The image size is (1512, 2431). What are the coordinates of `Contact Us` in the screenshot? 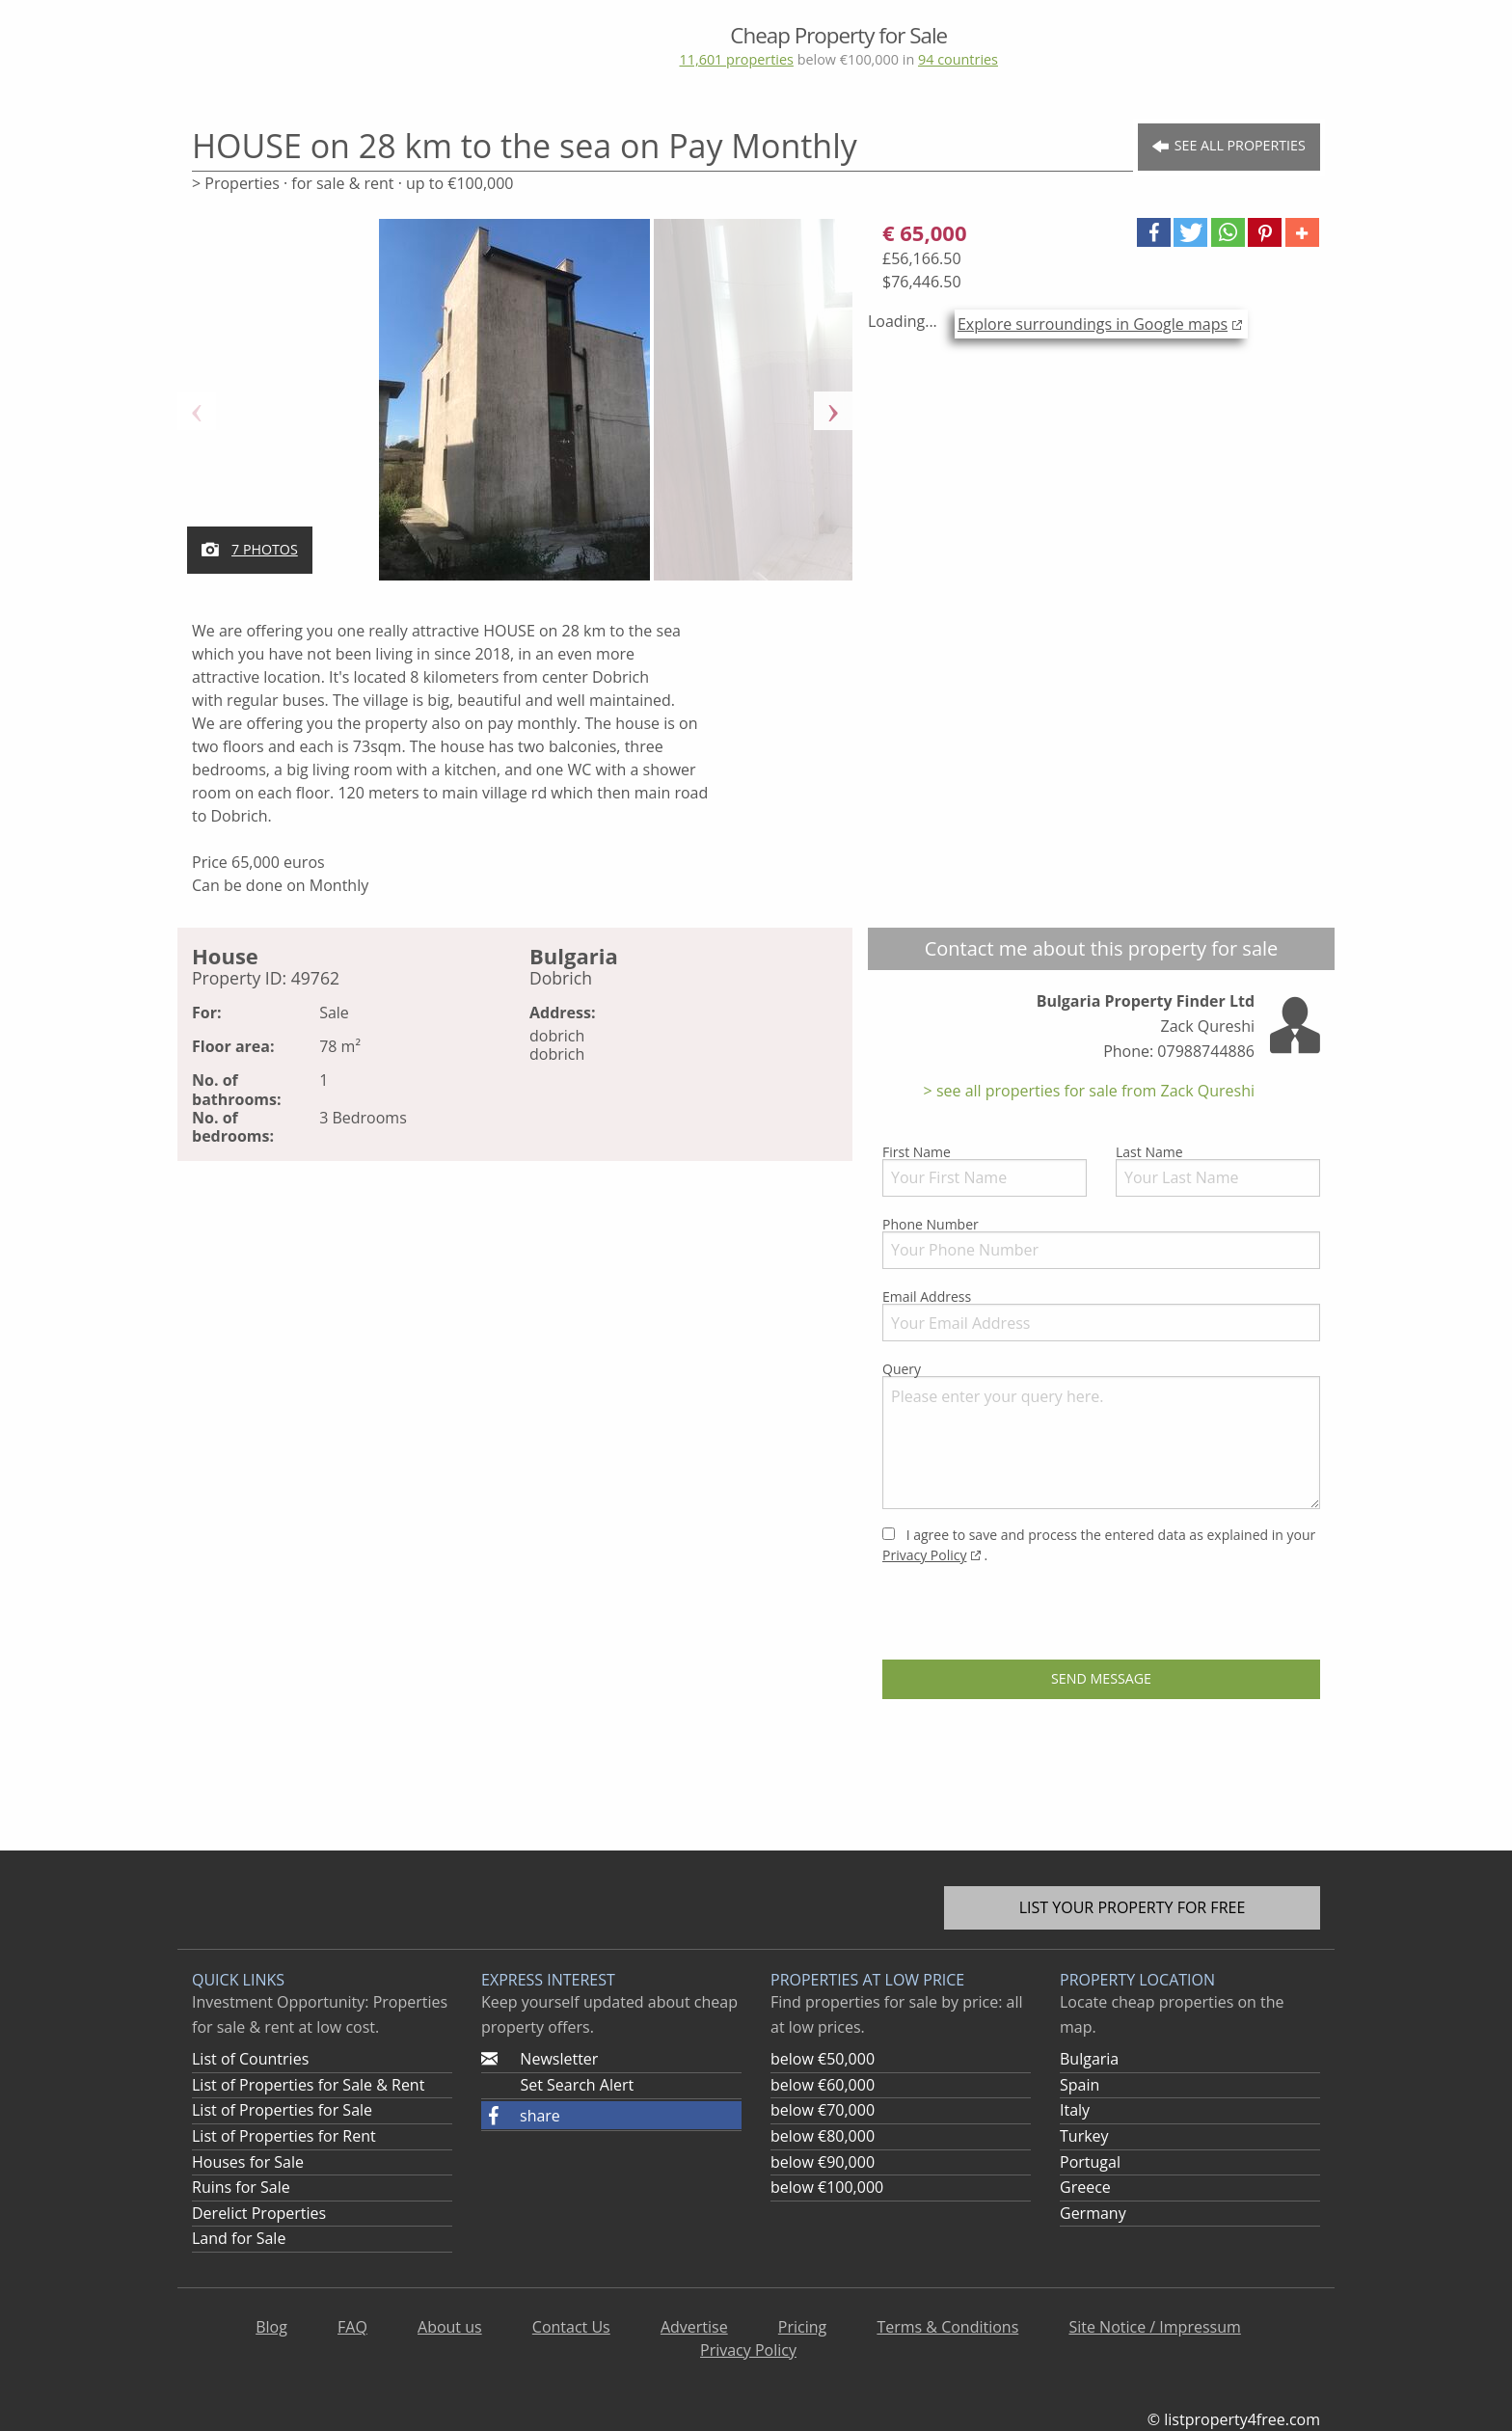 It's located at (571, 2326).